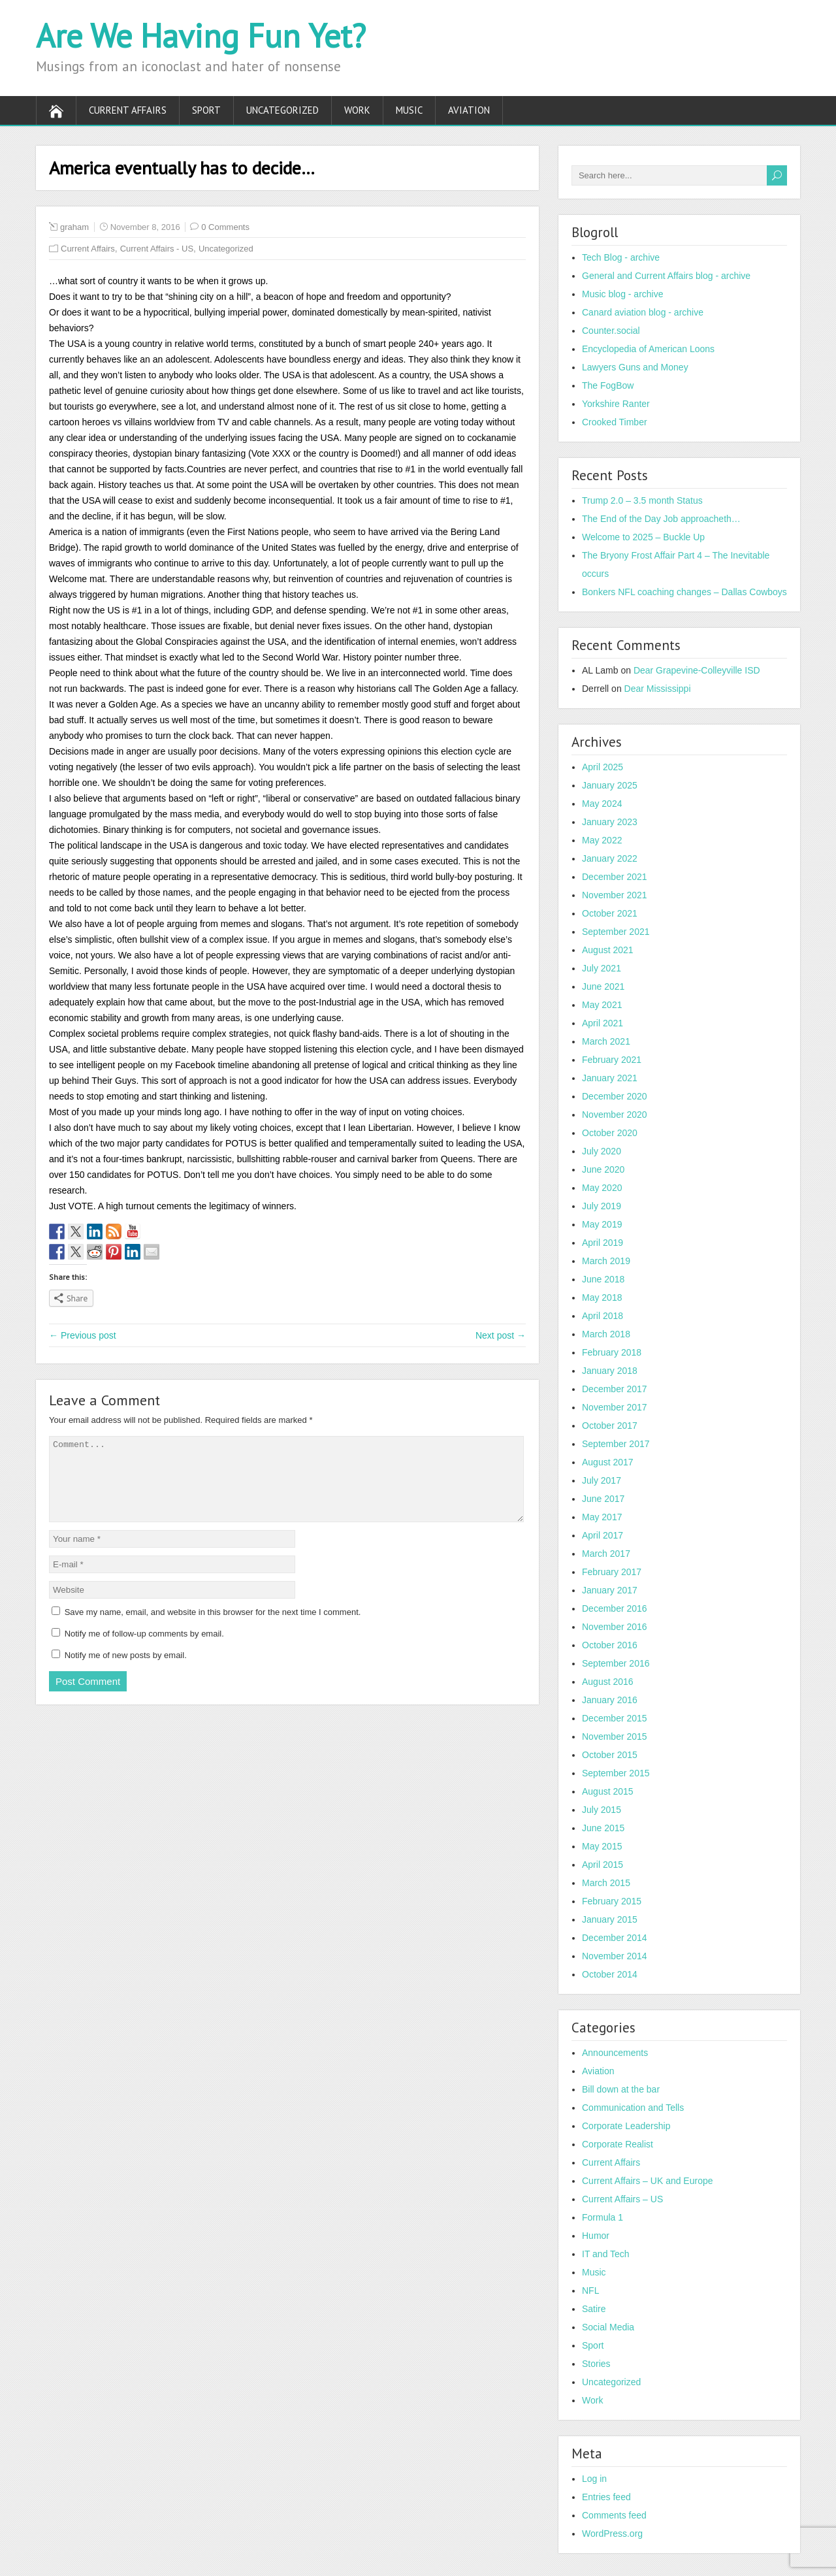 Image resolution: width=836 pixels, height=2576 pixels. I want to click on Are We Having Fun Yet?, so click(201, 35).